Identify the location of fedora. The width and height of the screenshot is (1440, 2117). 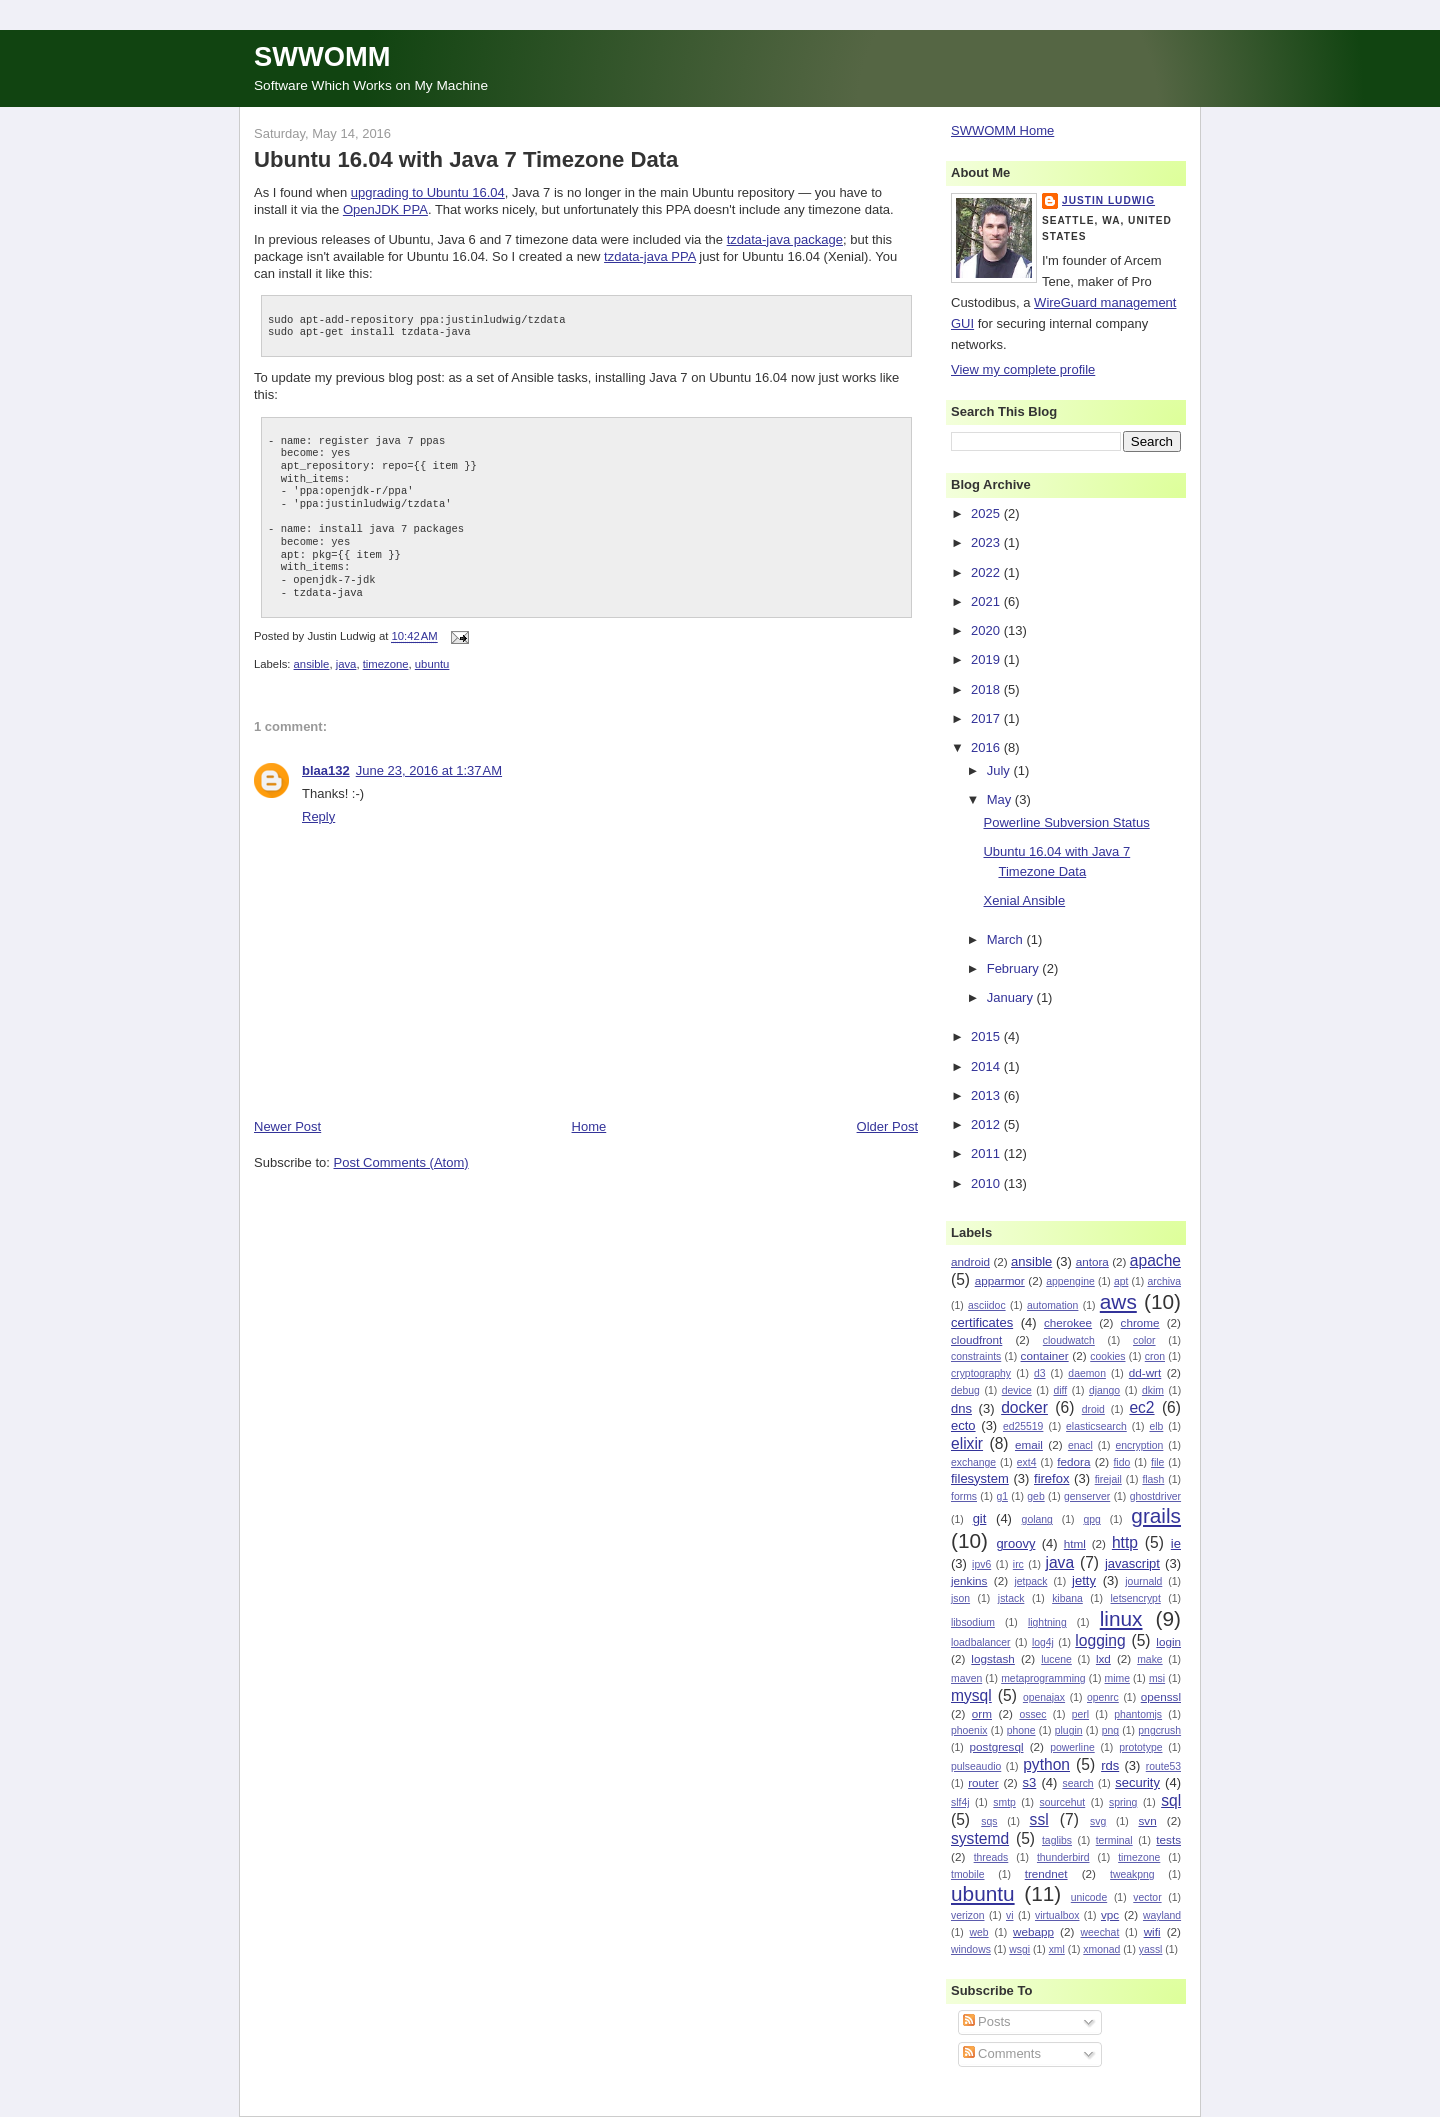
(1073, 1461).